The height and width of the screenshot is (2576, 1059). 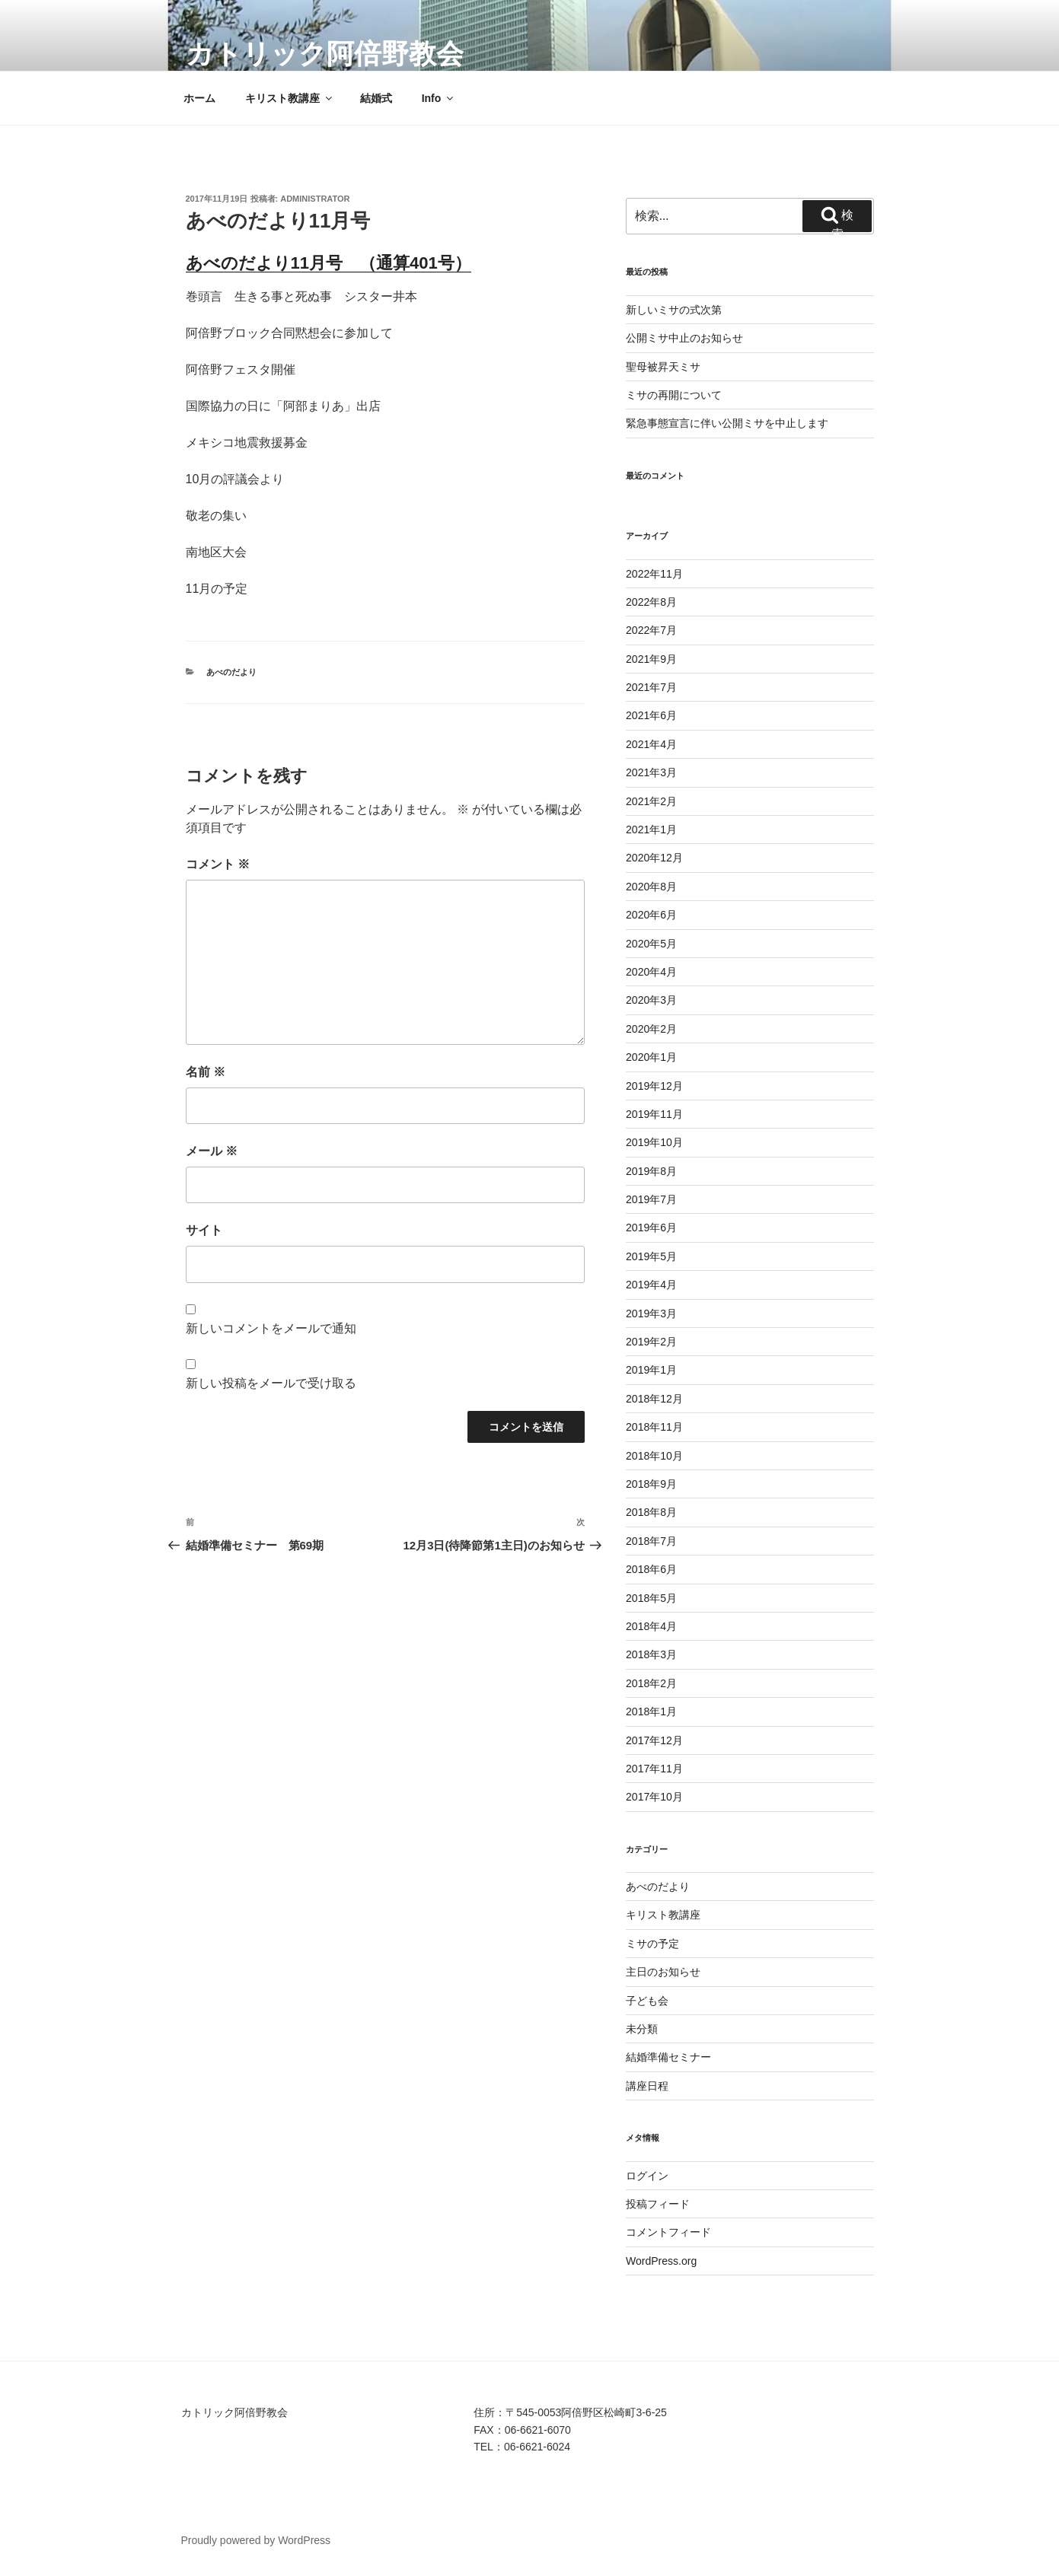 I want to click on 2017年12月, so click(x=654, y=1740).